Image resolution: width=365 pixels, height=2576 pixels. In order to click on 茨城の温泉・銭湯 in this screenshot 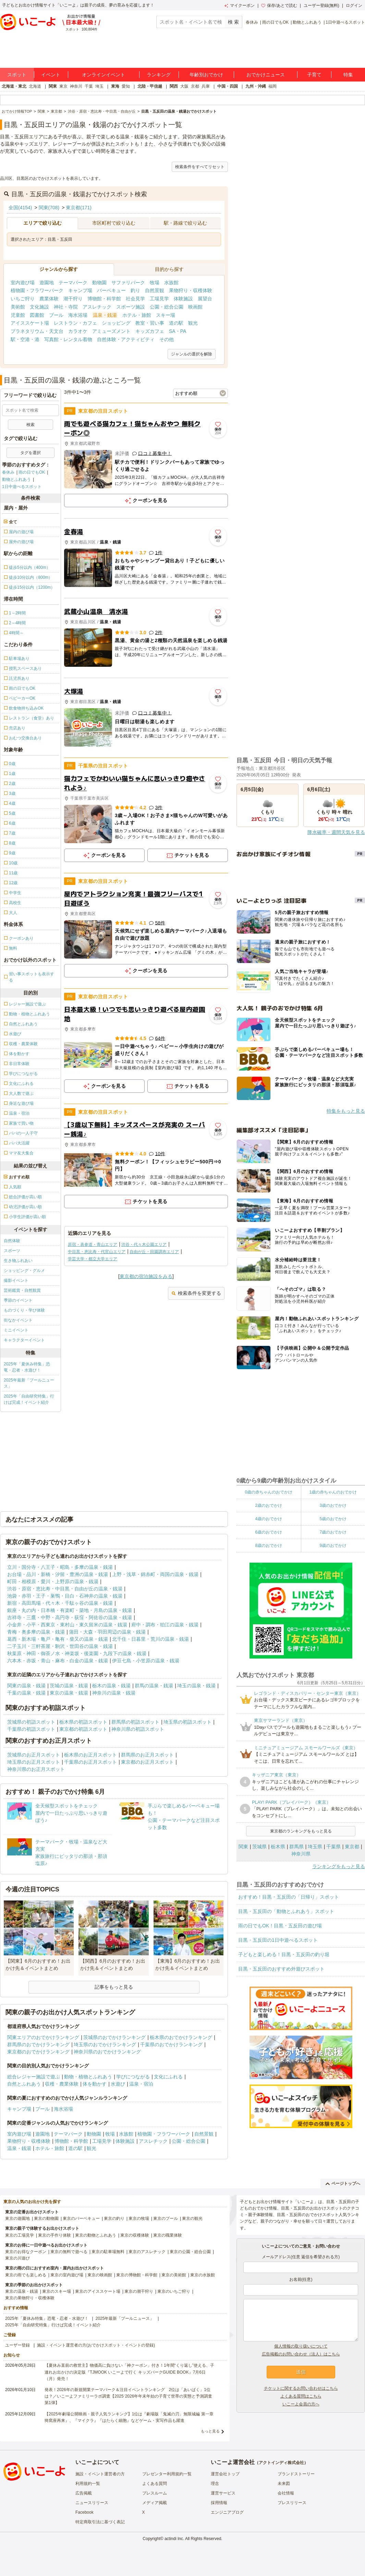, I will do `click(69, 1685)`.